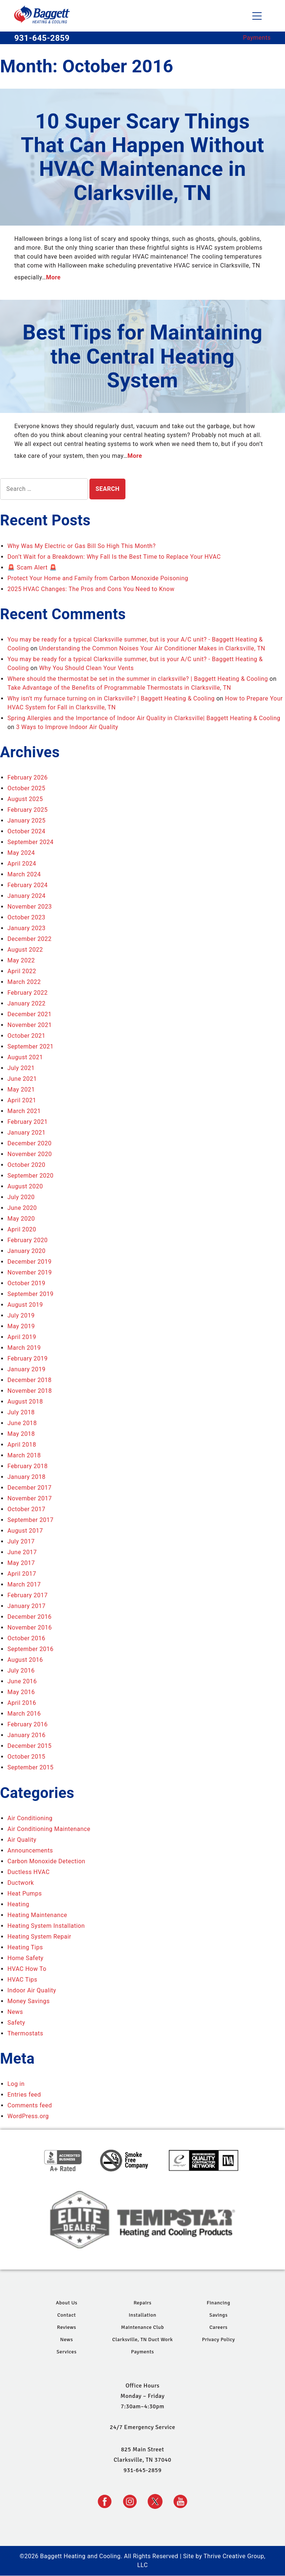 The width and height of the screenshot is (285, 2576). What do you see at coordinates (29, 1498) in the screenshot?
I see `November 2017` at bounding box center [29, 1498].